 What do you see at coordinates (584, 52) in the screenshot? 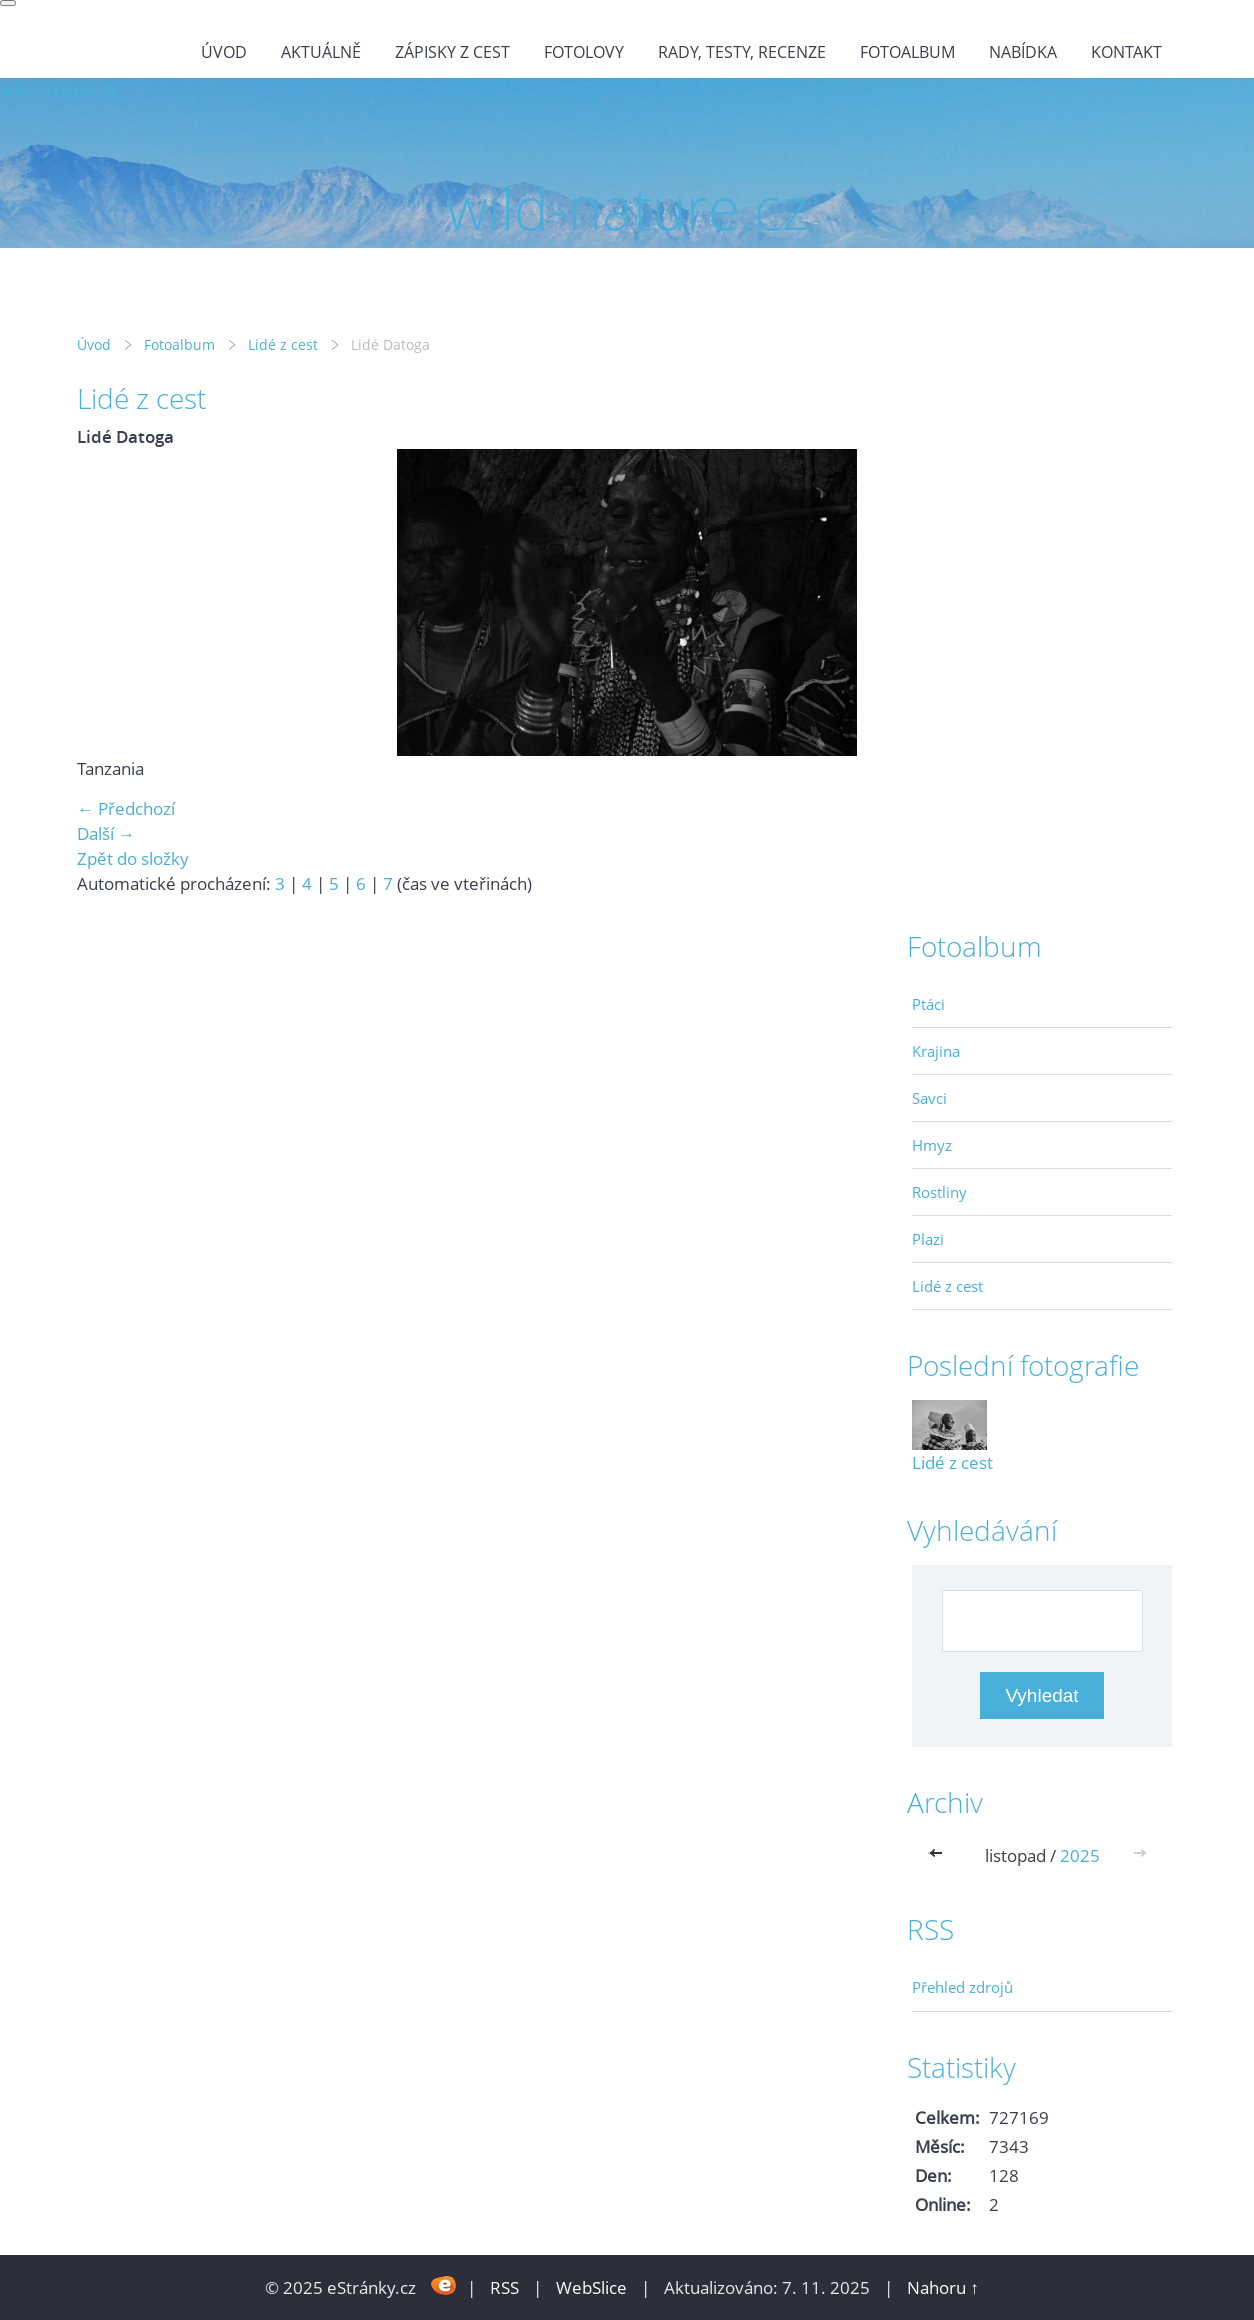
I see `Fotolovy` at bounding box center [584, 52].